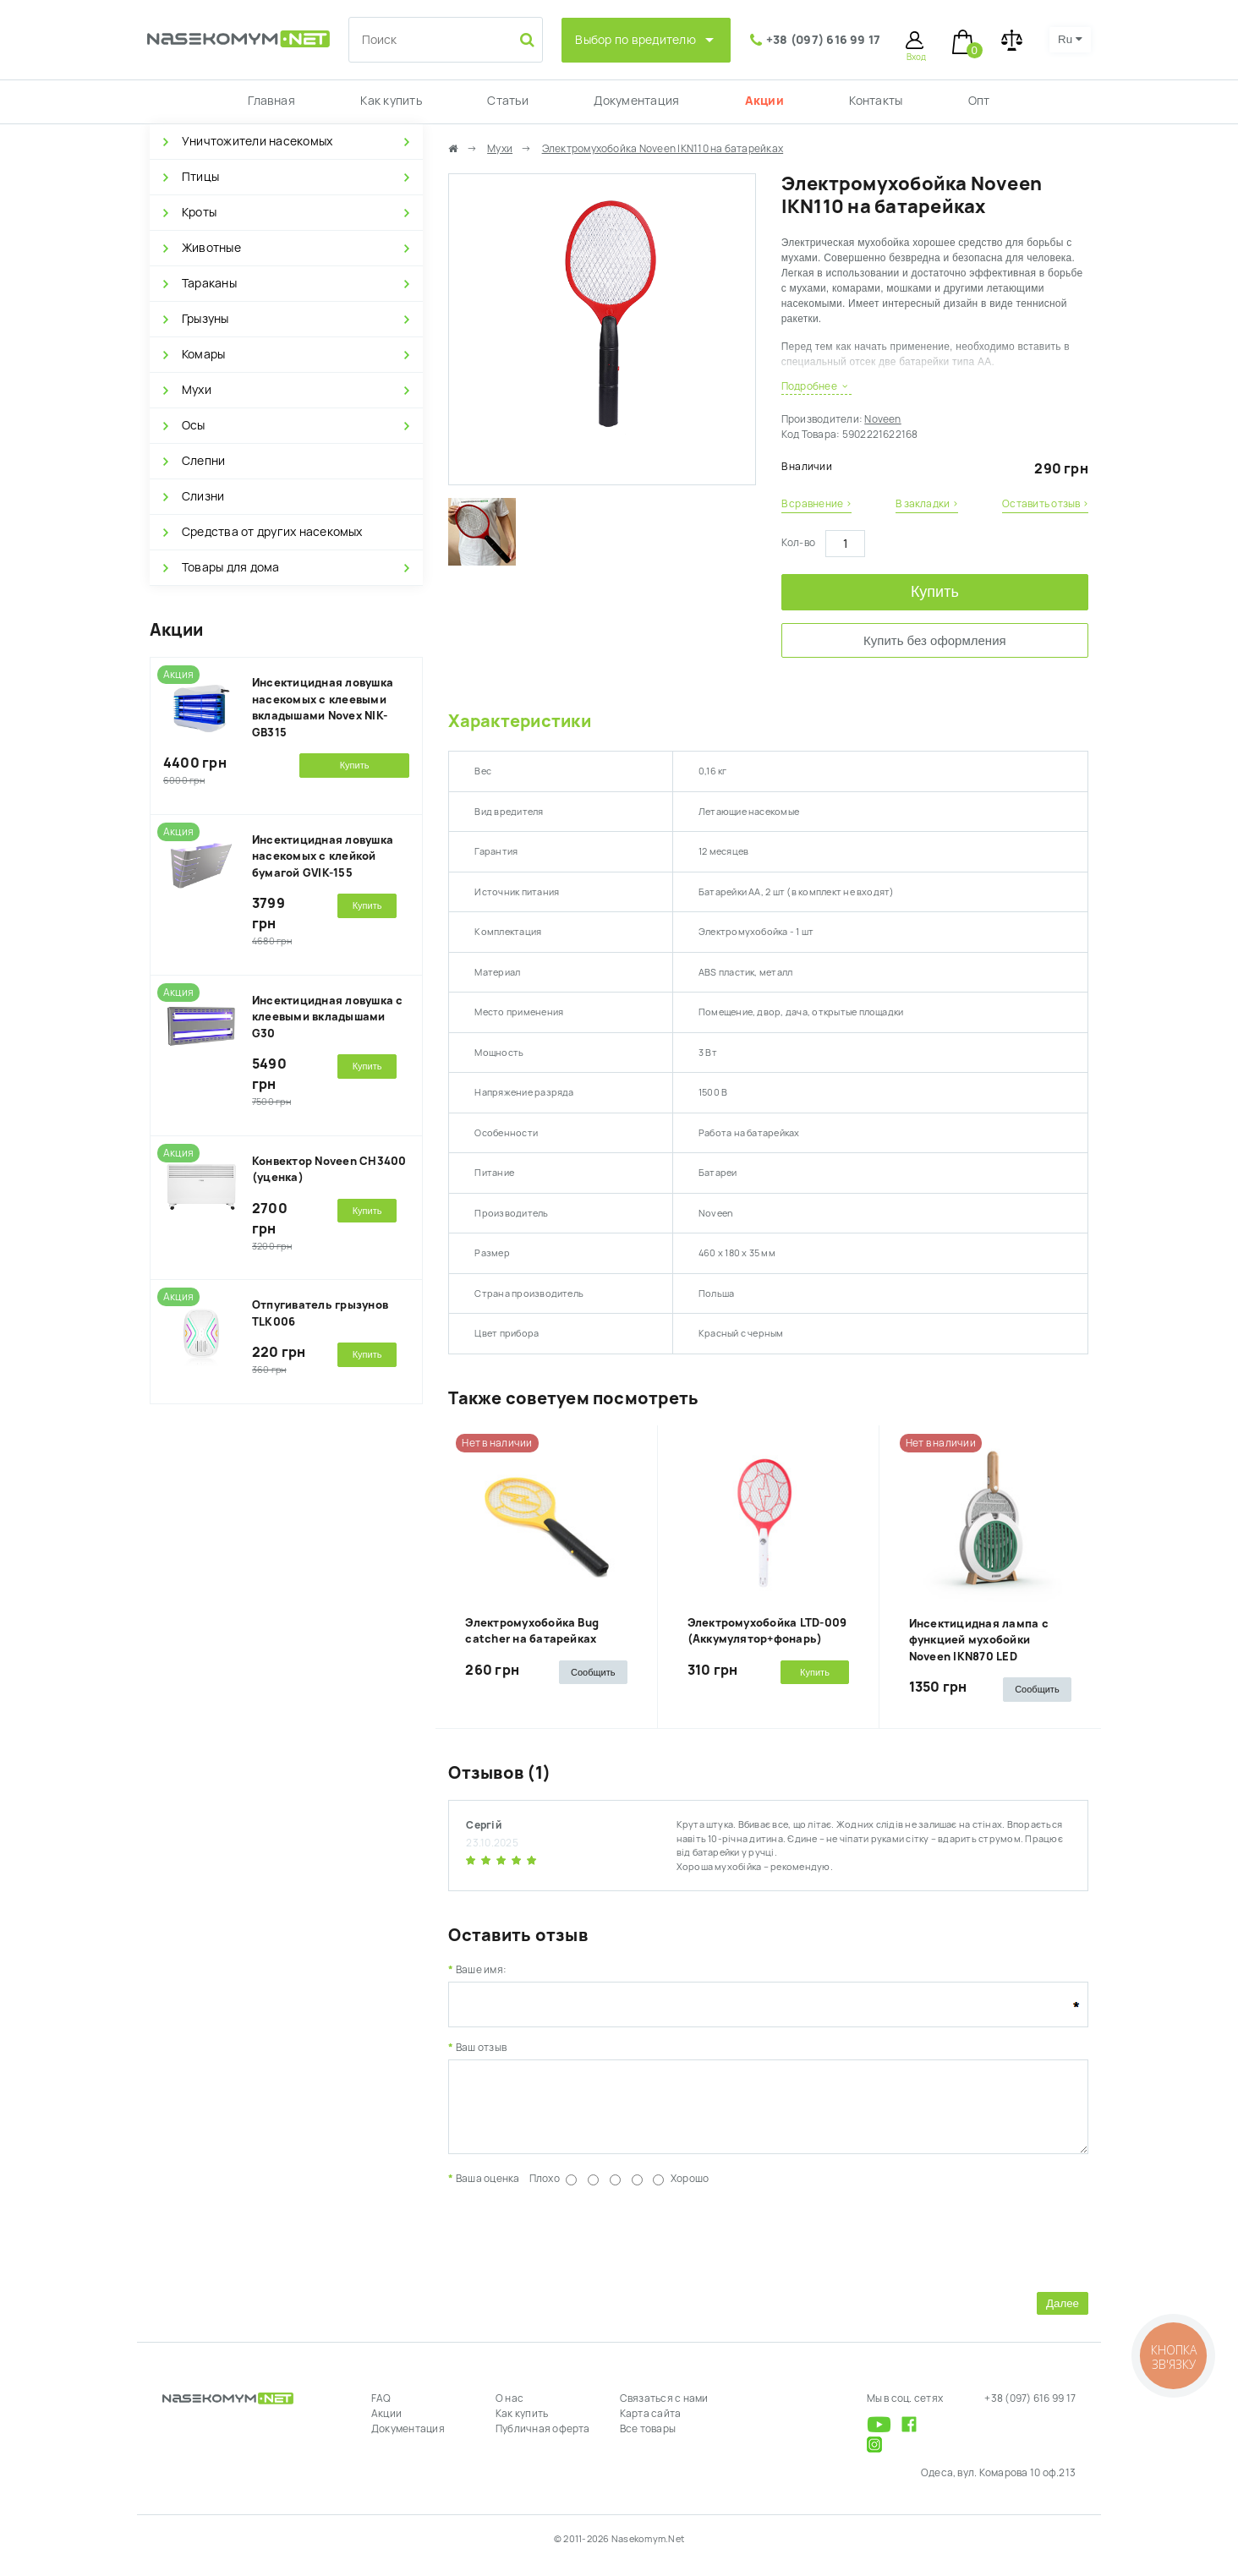  I want to click on Тараканы, so click(209, 283).